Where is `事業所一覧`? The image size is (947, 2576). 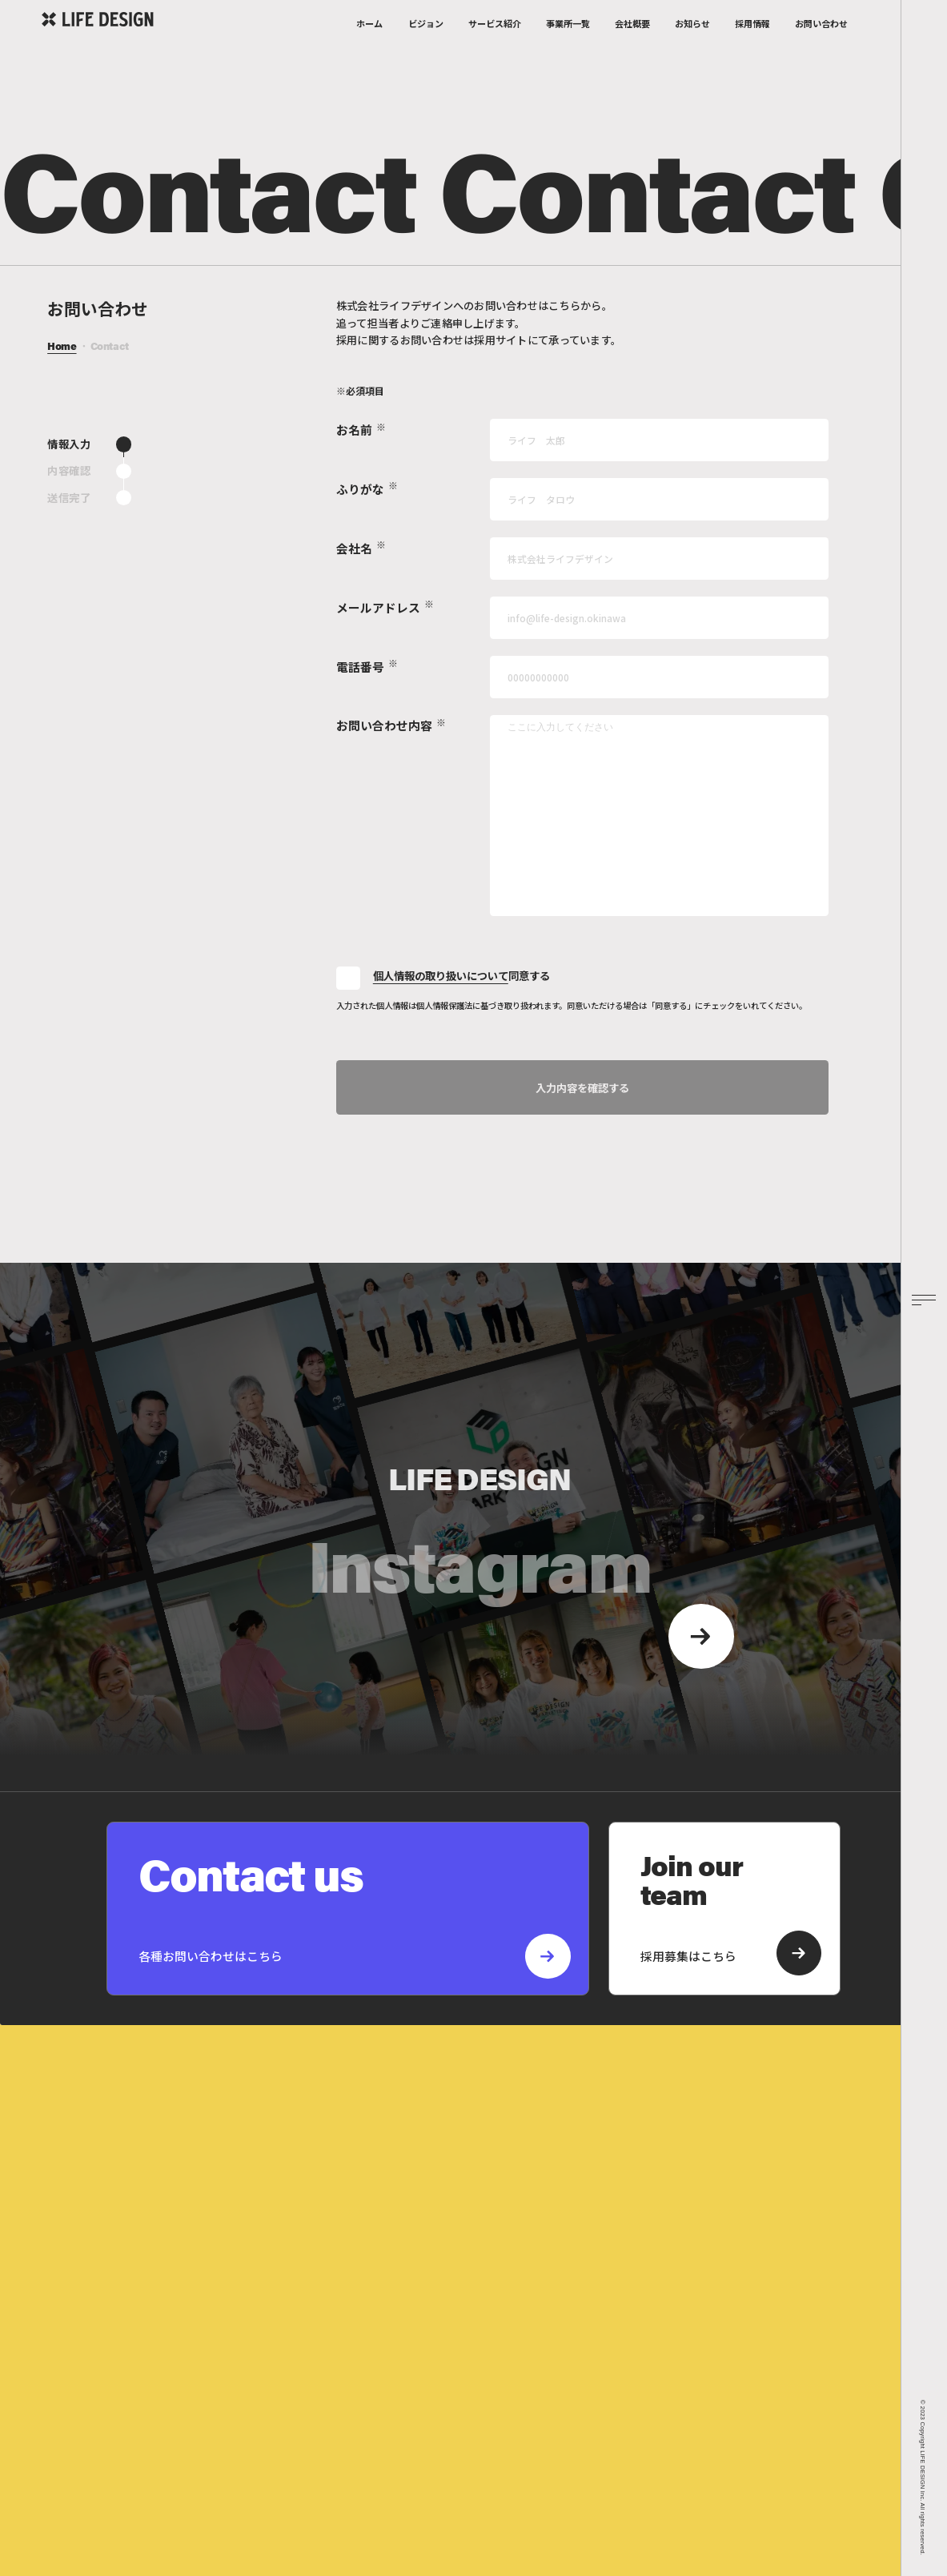
事業所一覧 is located at coordinates (568, 46).